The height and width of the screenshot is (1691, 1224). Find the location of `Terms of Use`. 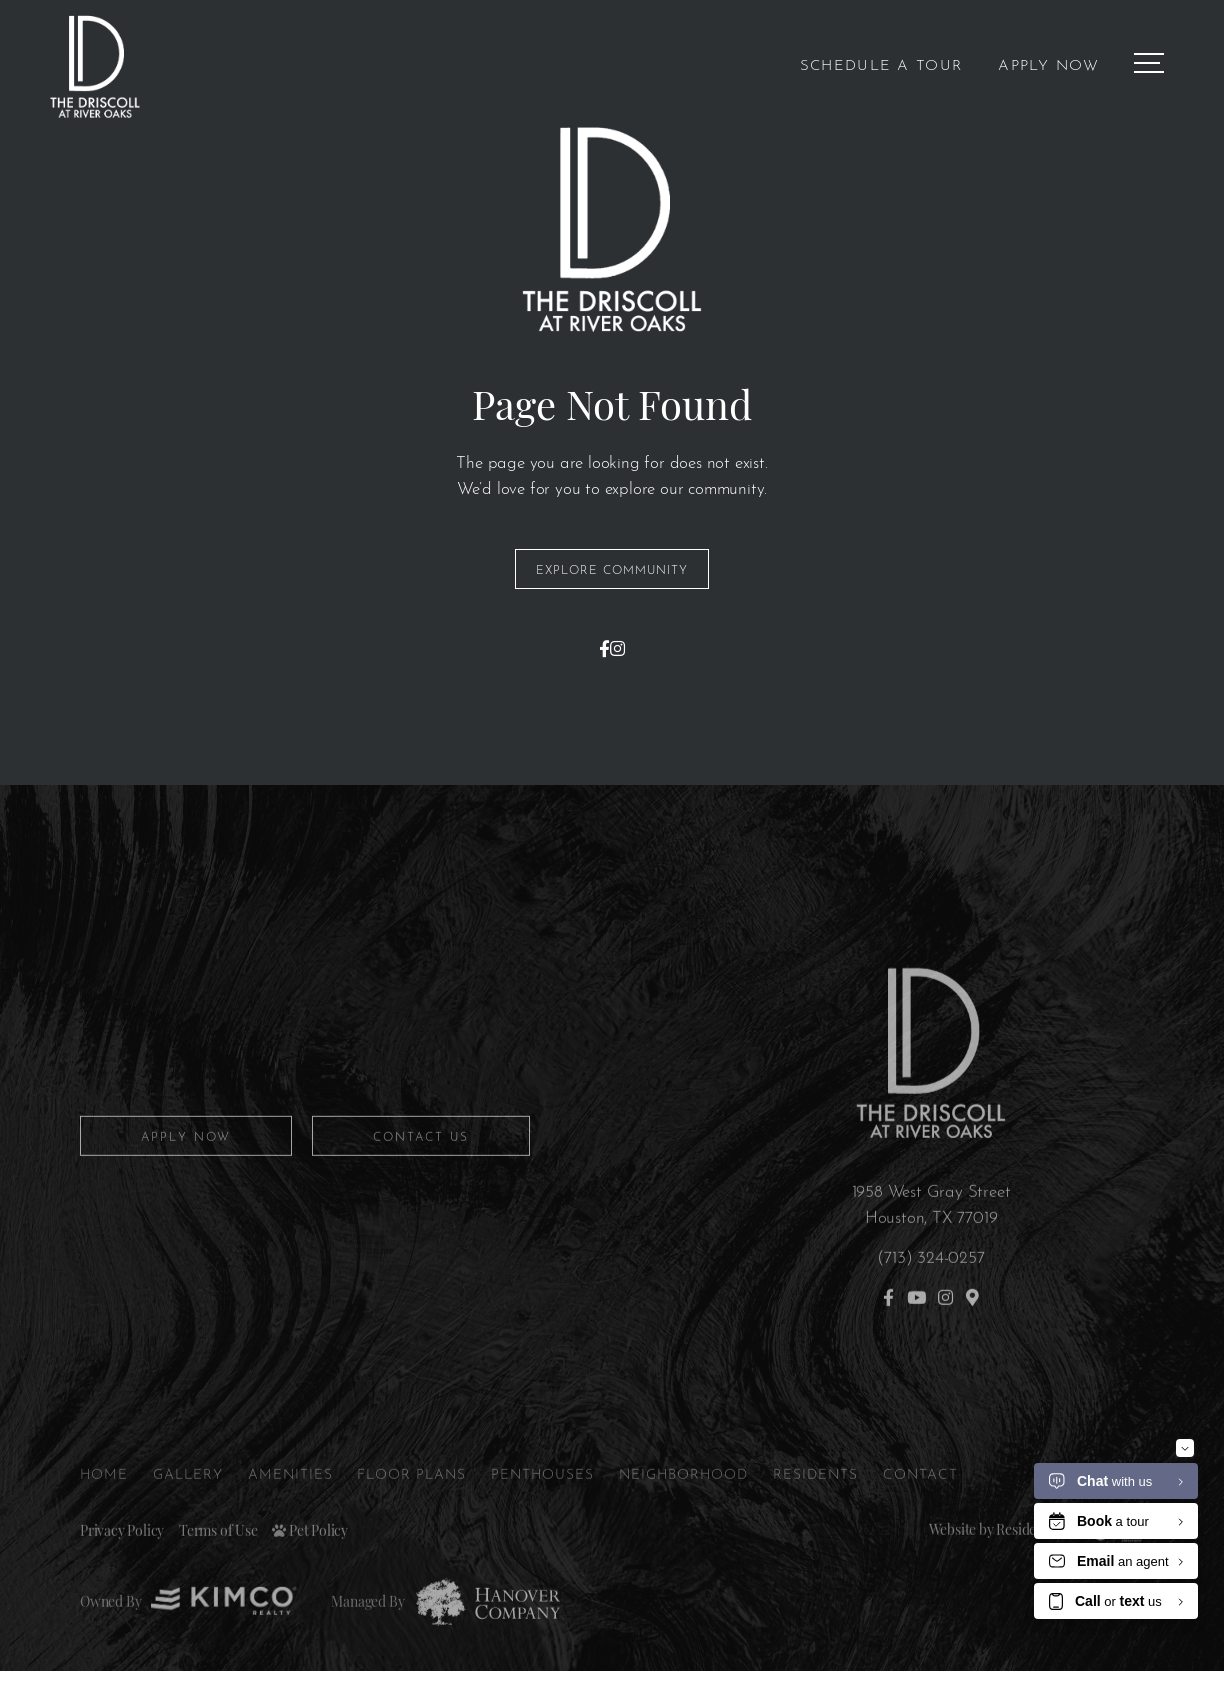

Terms of Use is located at coordinates (218, 1566).